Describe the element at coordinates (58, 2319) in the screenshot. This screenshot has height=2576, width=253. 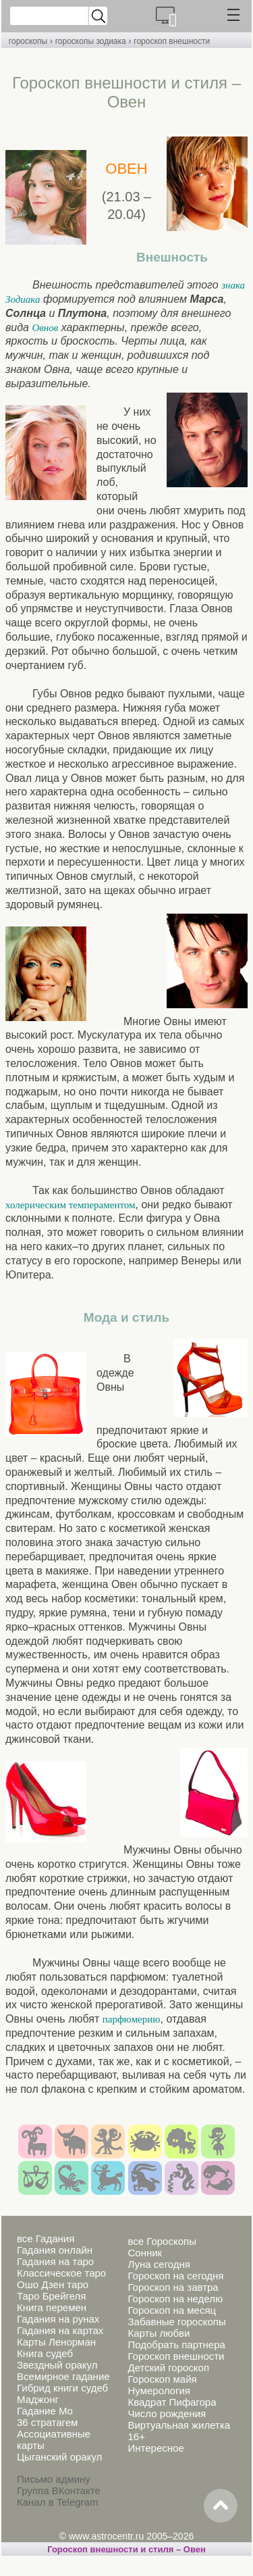
I see `Гадания на рунах` at that location.